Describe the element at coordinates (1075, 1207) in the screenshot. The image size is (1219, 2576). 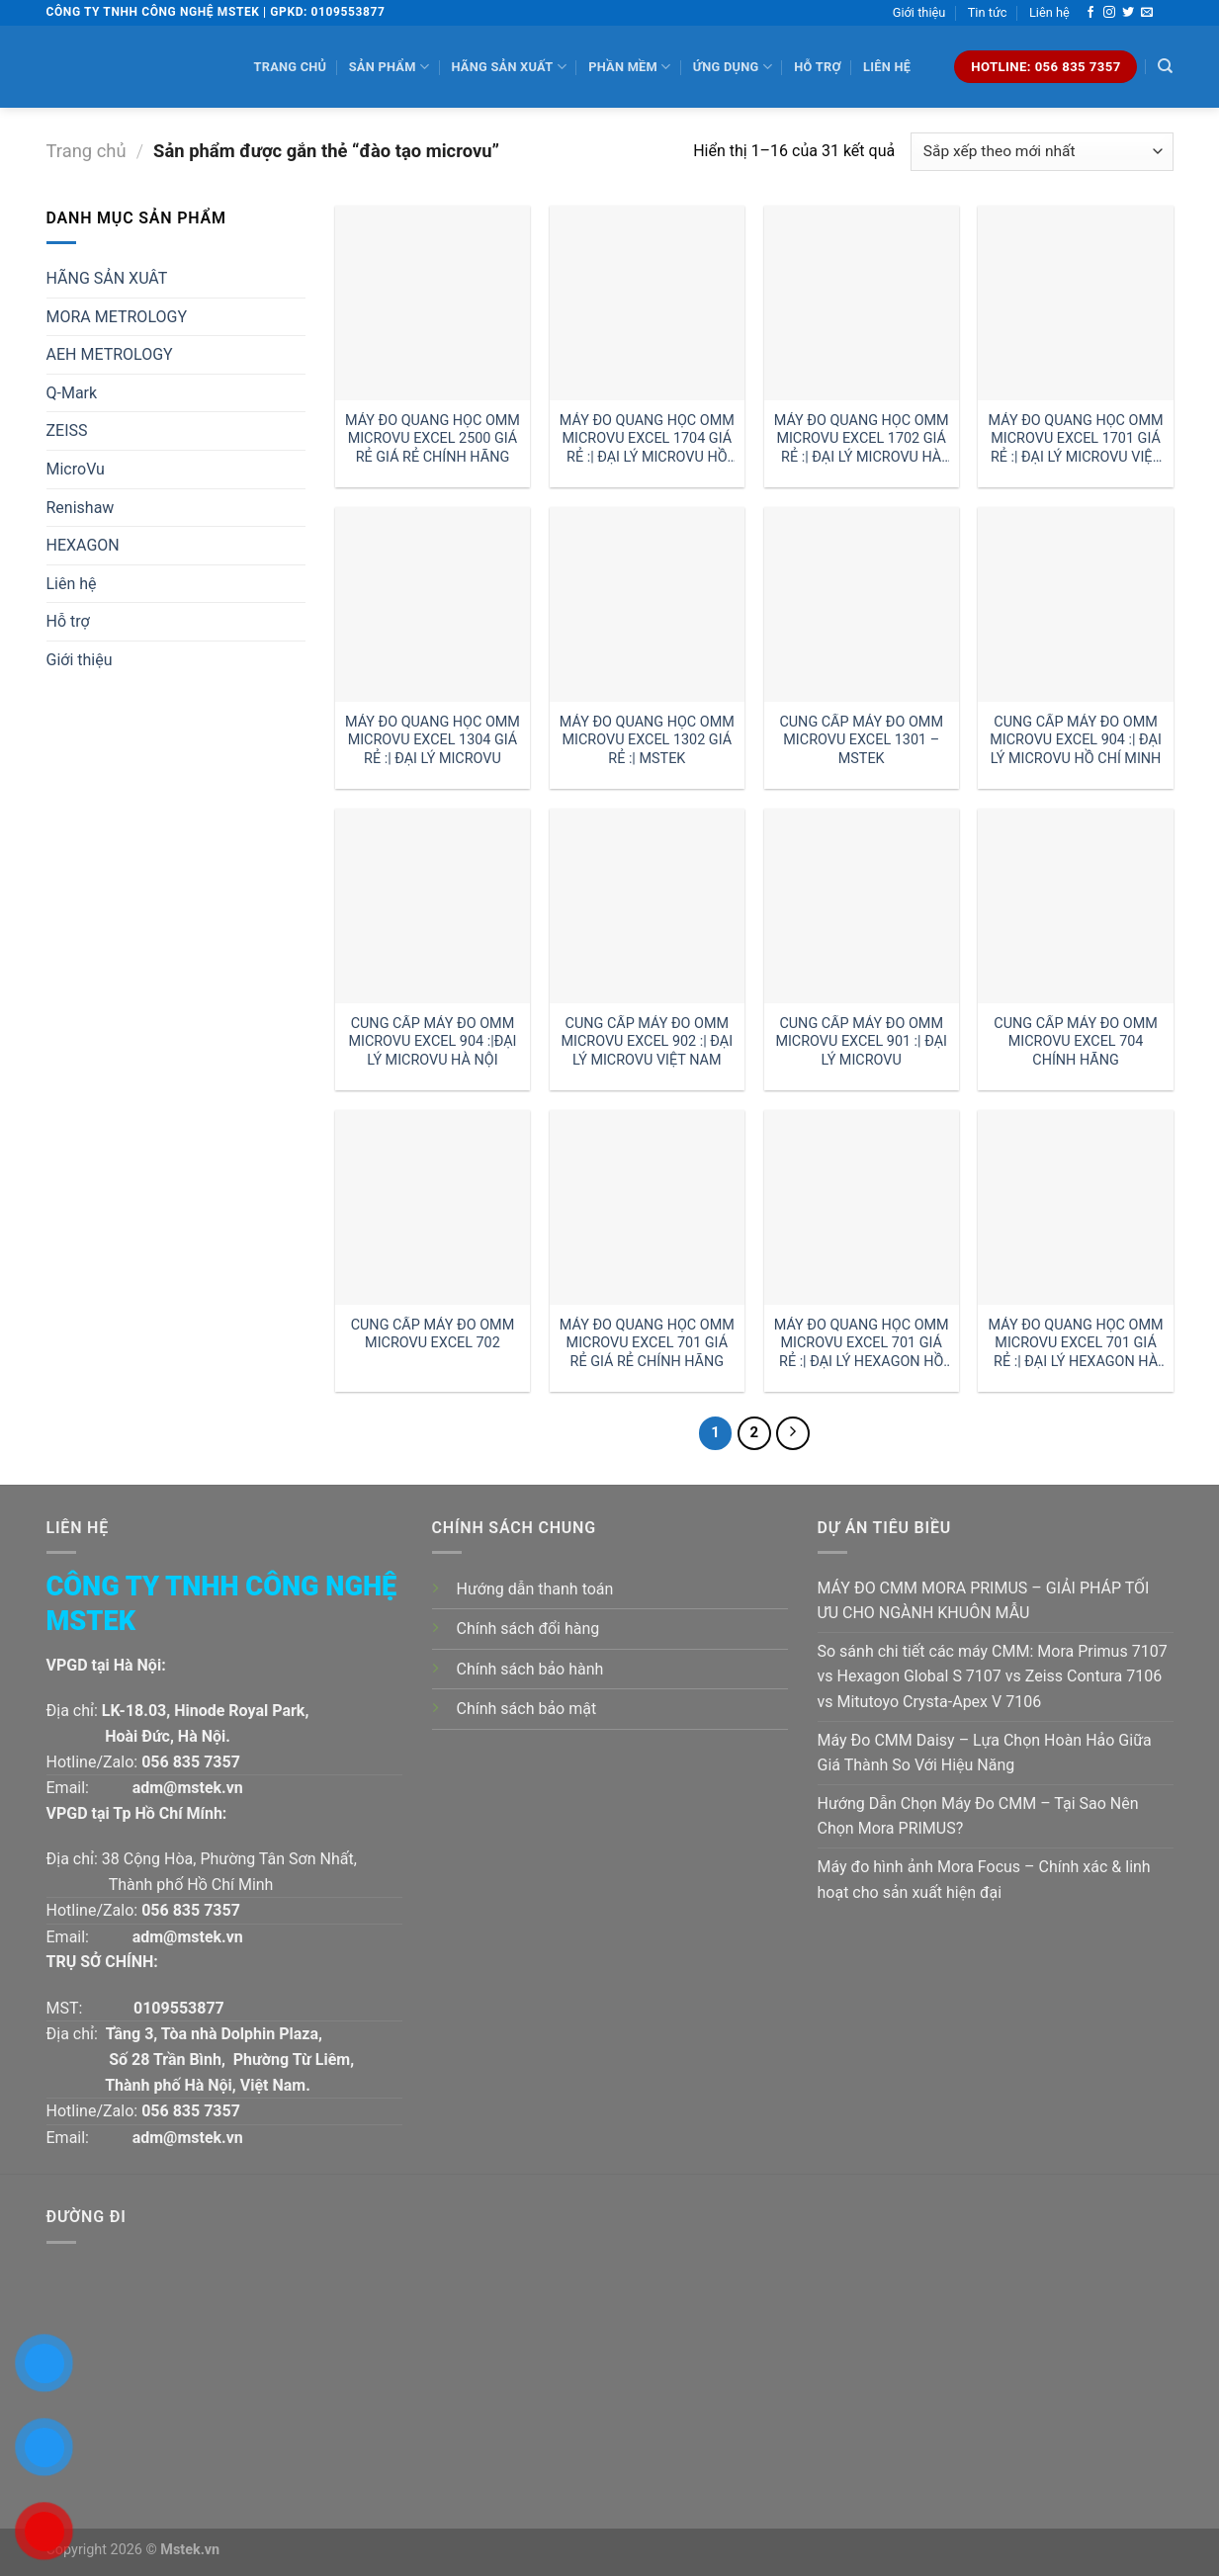
I see `[MÁY ĐO QUANG HỌC OMM MICROVU EXCEL 701 GIÁ RẺ :| ĐẠI LÝ HEXAGON HÀ NỘI]` at that location.